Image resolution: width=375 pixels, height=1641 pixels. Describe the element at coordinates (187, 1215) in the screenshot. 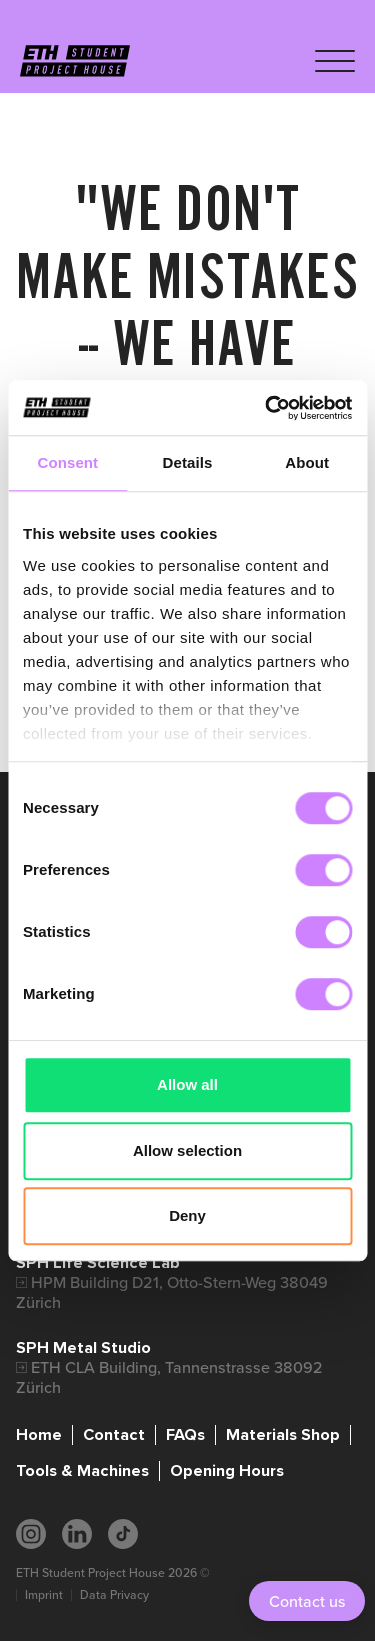

I see `Deny` at that location.